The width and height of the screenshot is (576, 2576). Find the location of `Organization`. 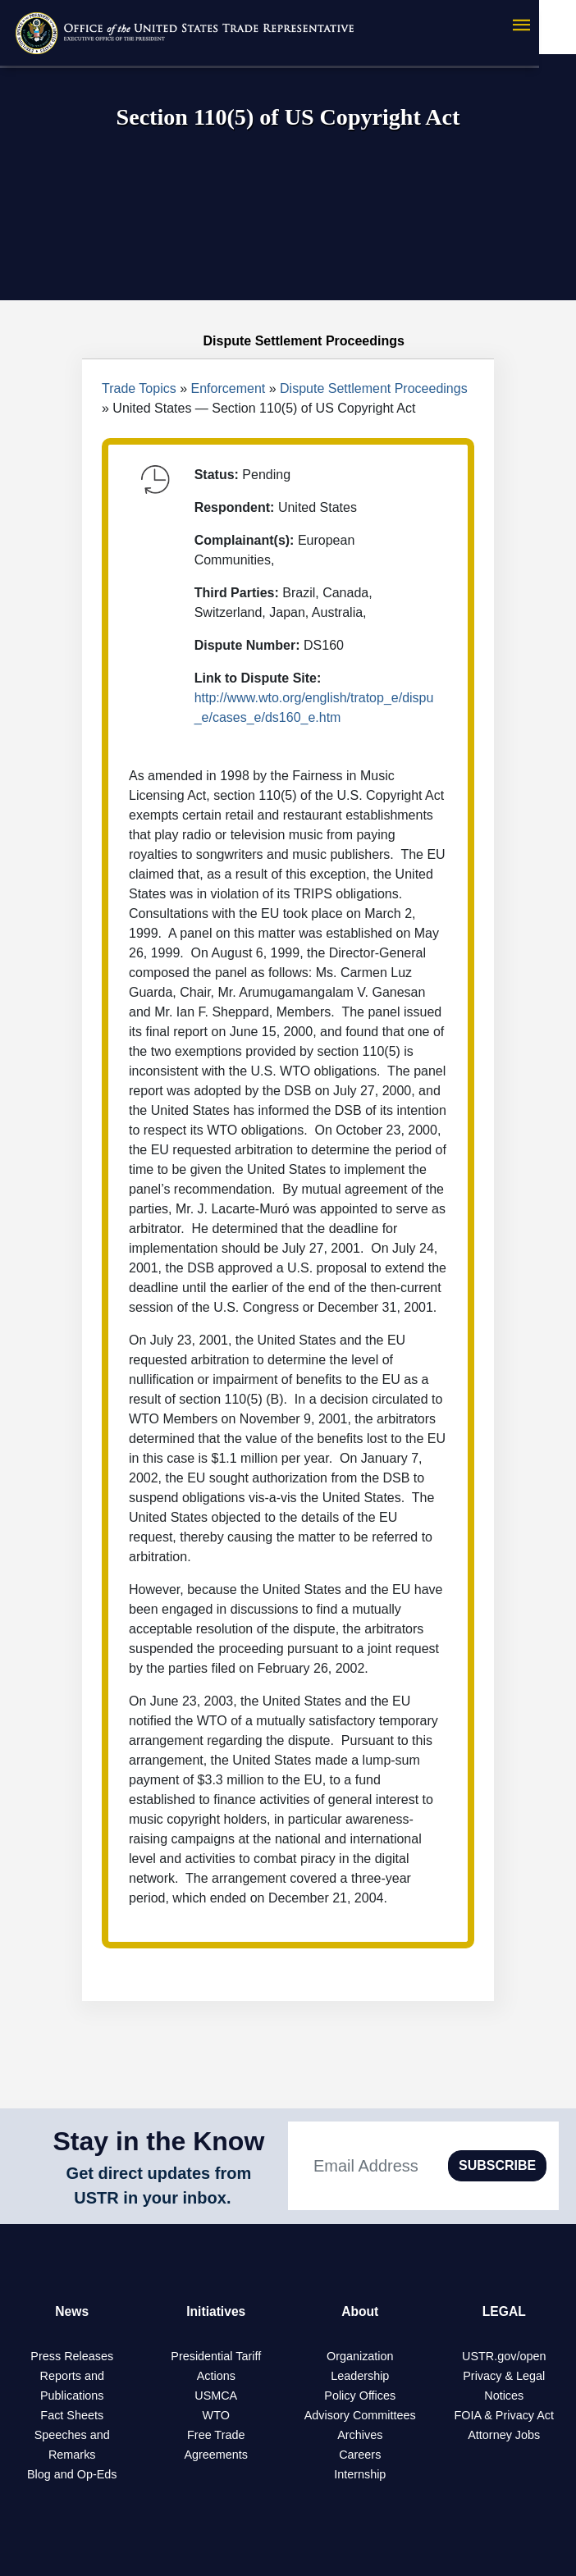

Organization is located at coordinates (360, 2356).